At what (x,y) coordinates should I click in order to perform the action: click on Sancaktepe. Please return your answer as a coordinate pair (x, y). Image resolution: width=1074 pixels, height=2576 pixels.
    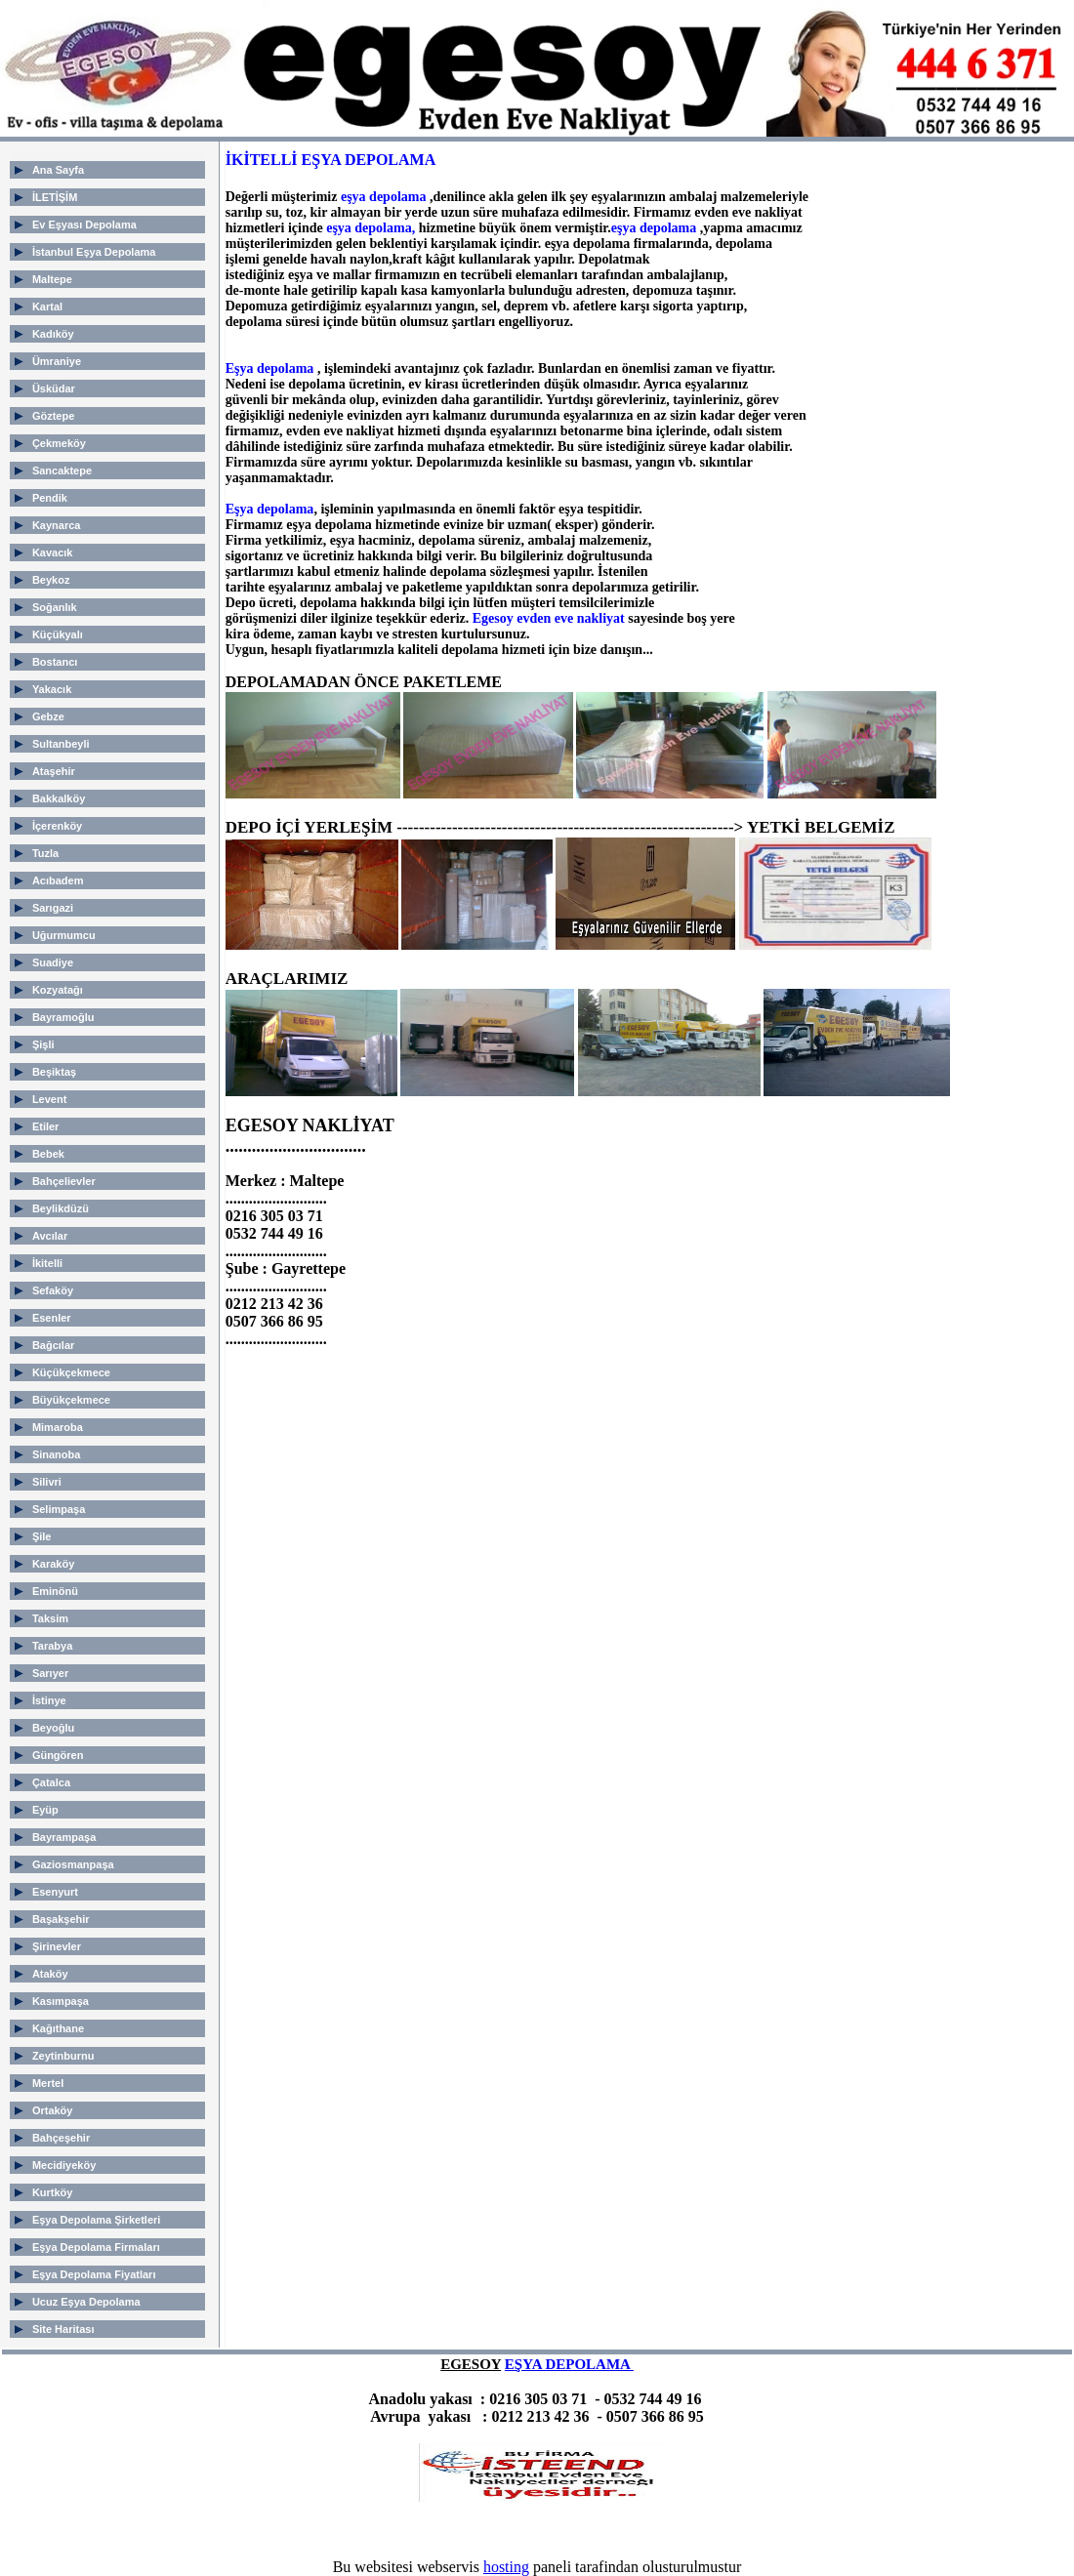
    Looking at the image, I should click on (62, 470).